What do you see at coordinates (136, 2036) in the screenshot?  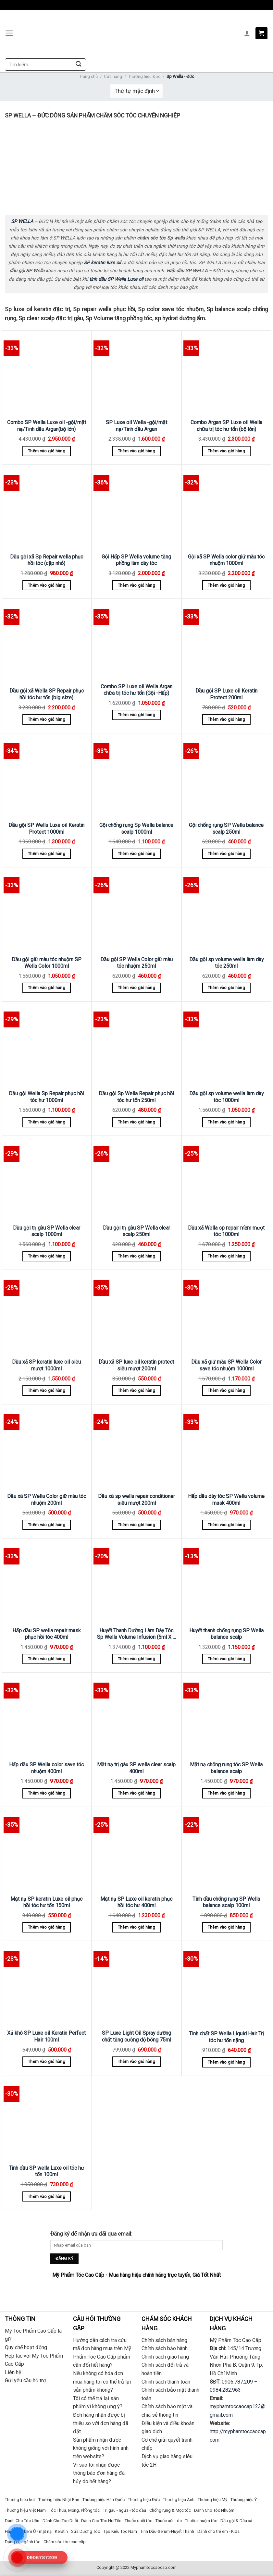 I see `SP Luxe Light Oil Spray dưỡng chất tăng cường độ bóng 75ml` at bounding box center [136, 2036].